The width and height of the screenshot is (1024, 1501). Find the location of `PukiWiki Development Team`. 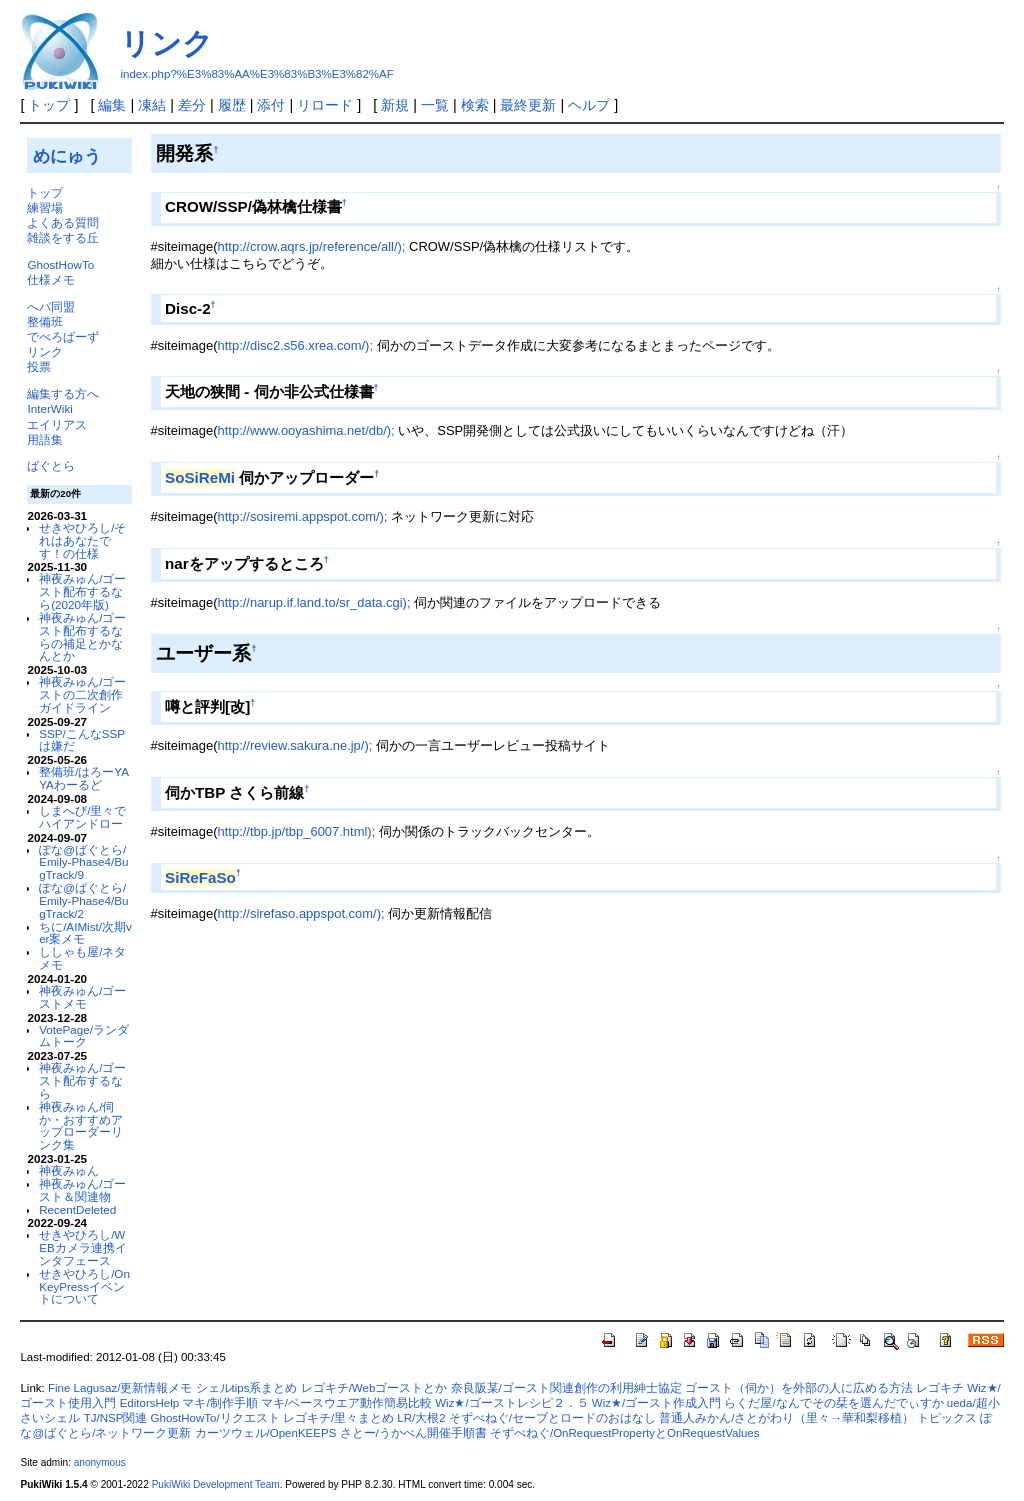

PukiWiki Development Team is located at coordinates (216, 1484).